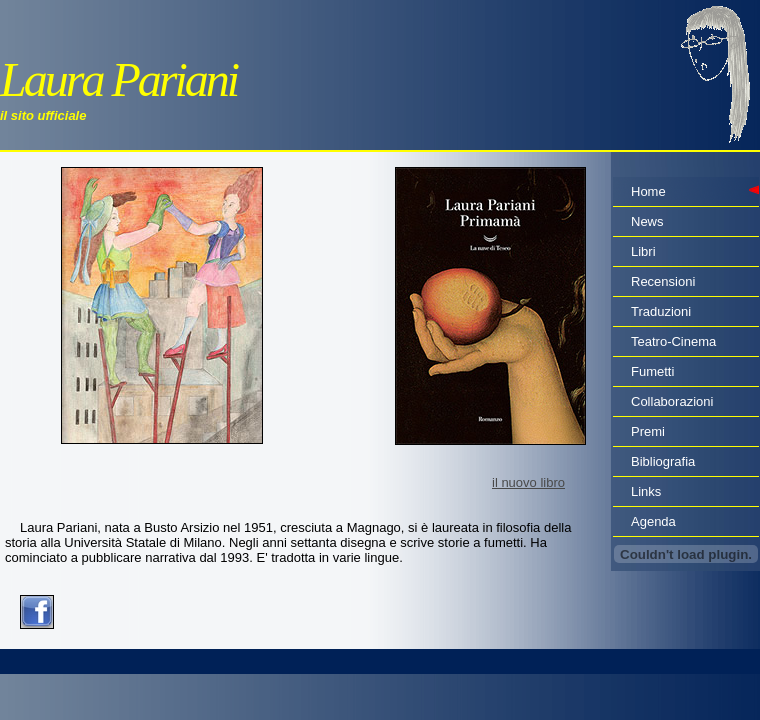 This screenshot has width=760, height=720. What do you see at coordinates (663, 461) in the screenshot?
I see `Bibliografia` at bounding box center [663, 461].